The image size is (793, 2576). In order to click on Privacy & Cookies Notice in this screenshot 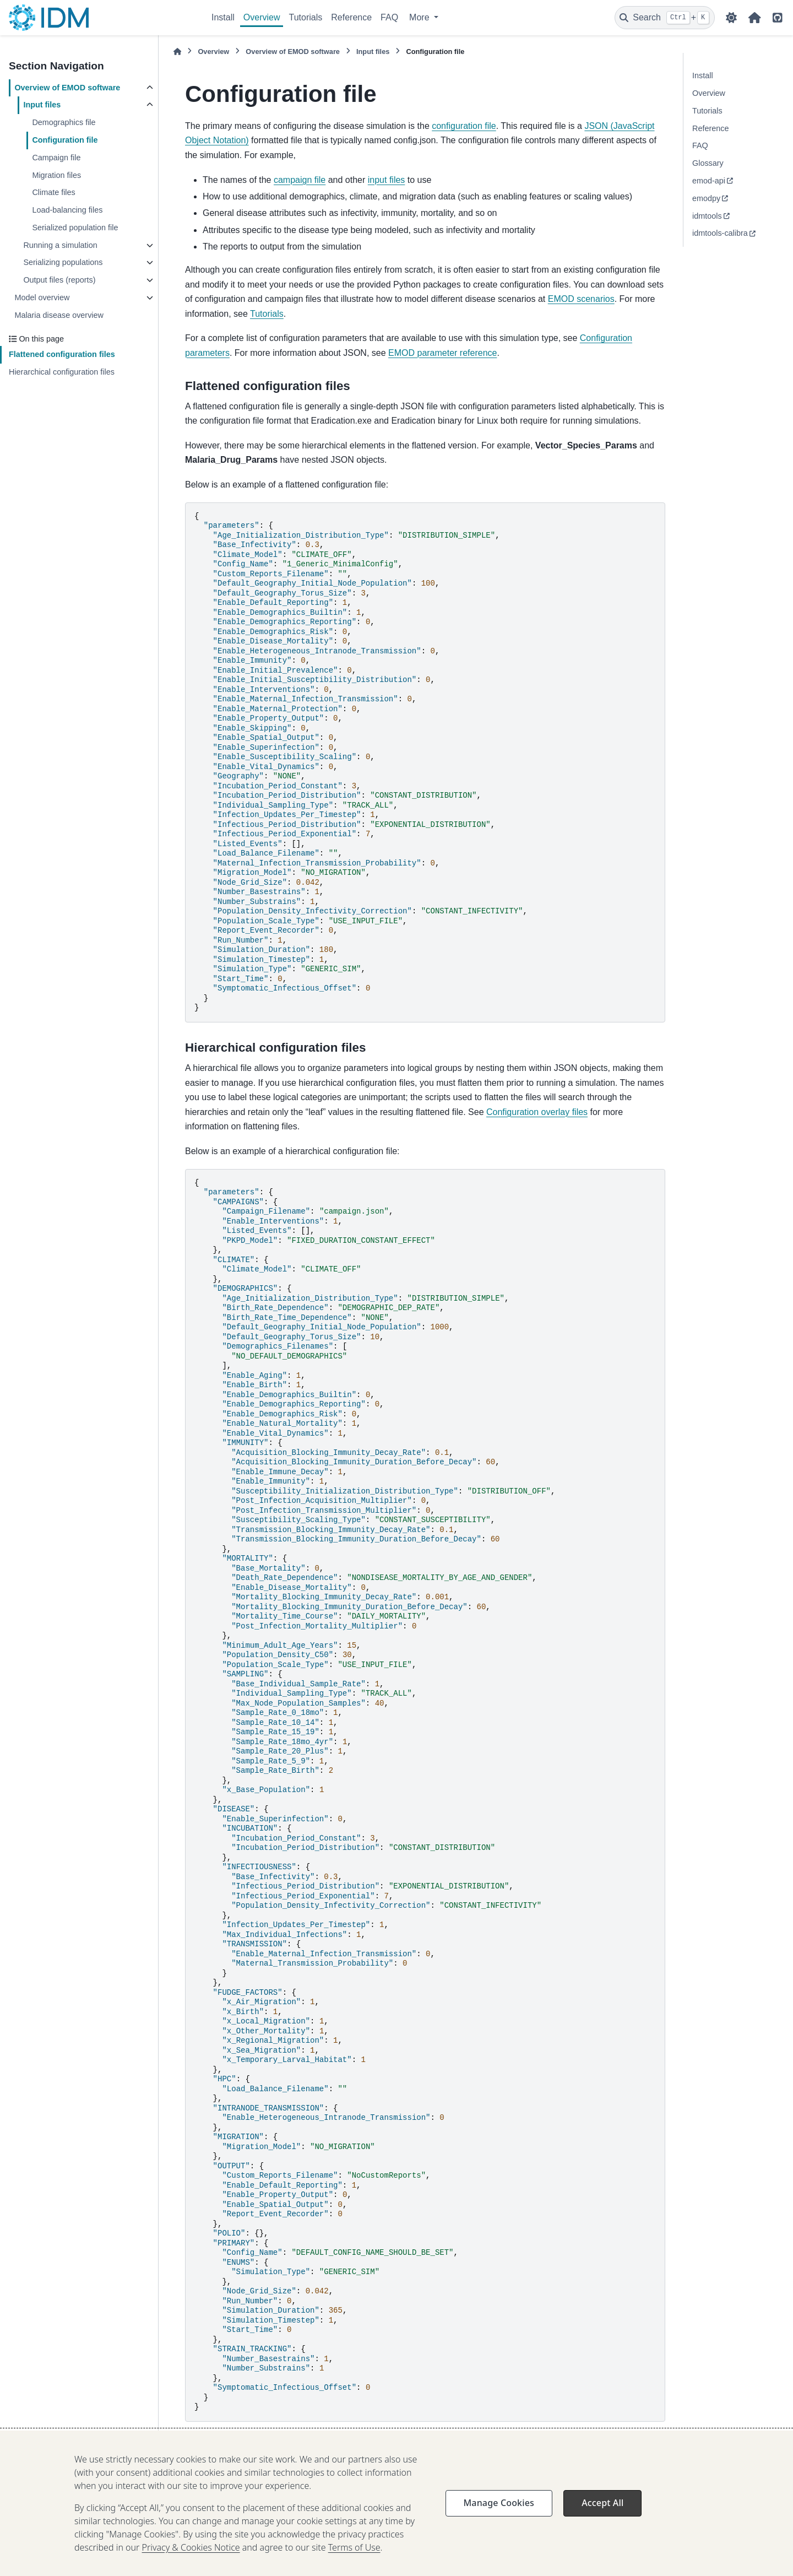, I will do `click(191, 2561)`.